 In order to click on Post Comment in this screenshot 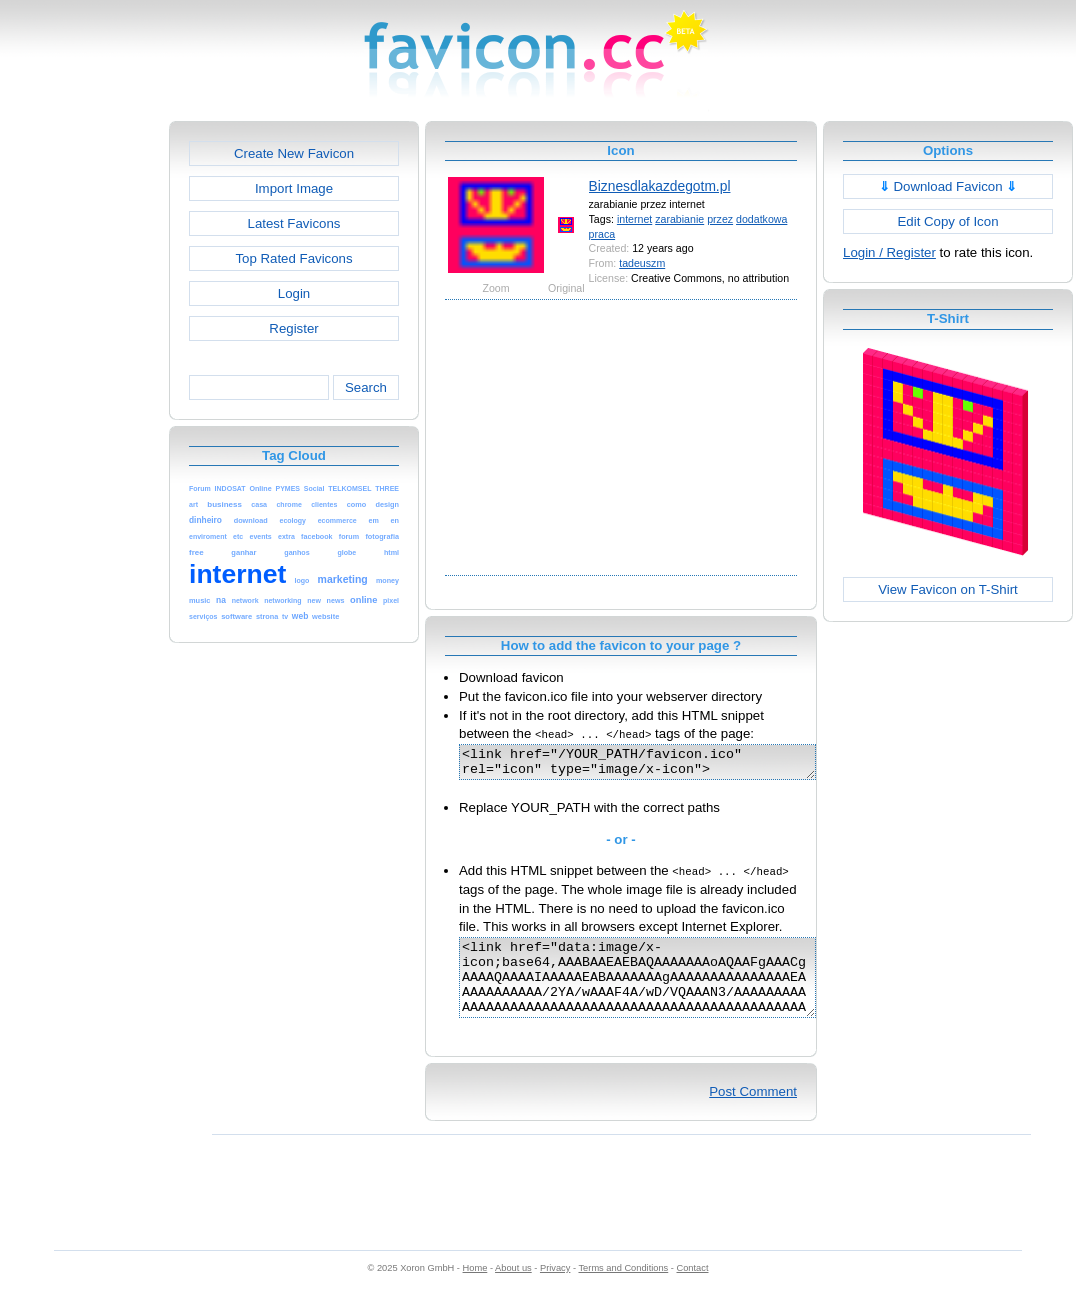, I will do `click(753, 1112)`.